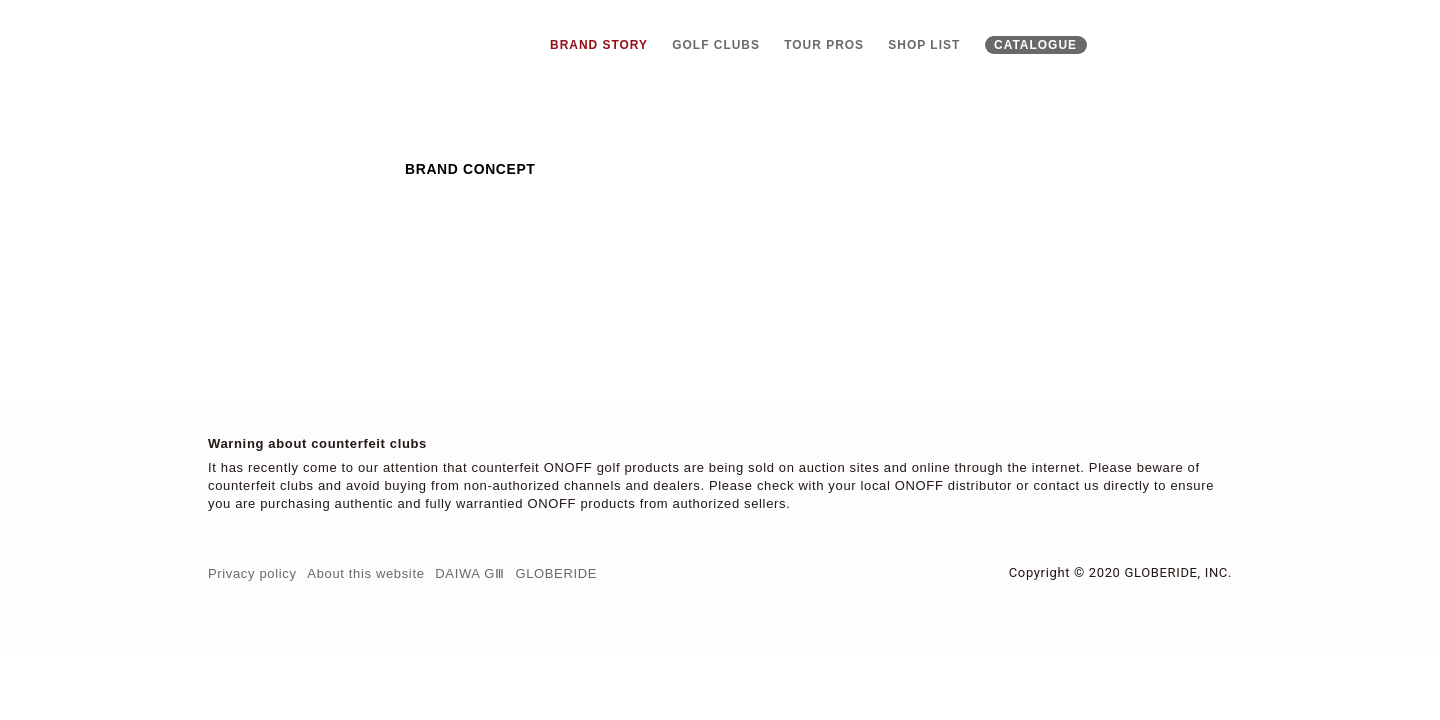 The width and height of the screenshot is (1440, 720). I want to click on About this website, so click(365, 573).